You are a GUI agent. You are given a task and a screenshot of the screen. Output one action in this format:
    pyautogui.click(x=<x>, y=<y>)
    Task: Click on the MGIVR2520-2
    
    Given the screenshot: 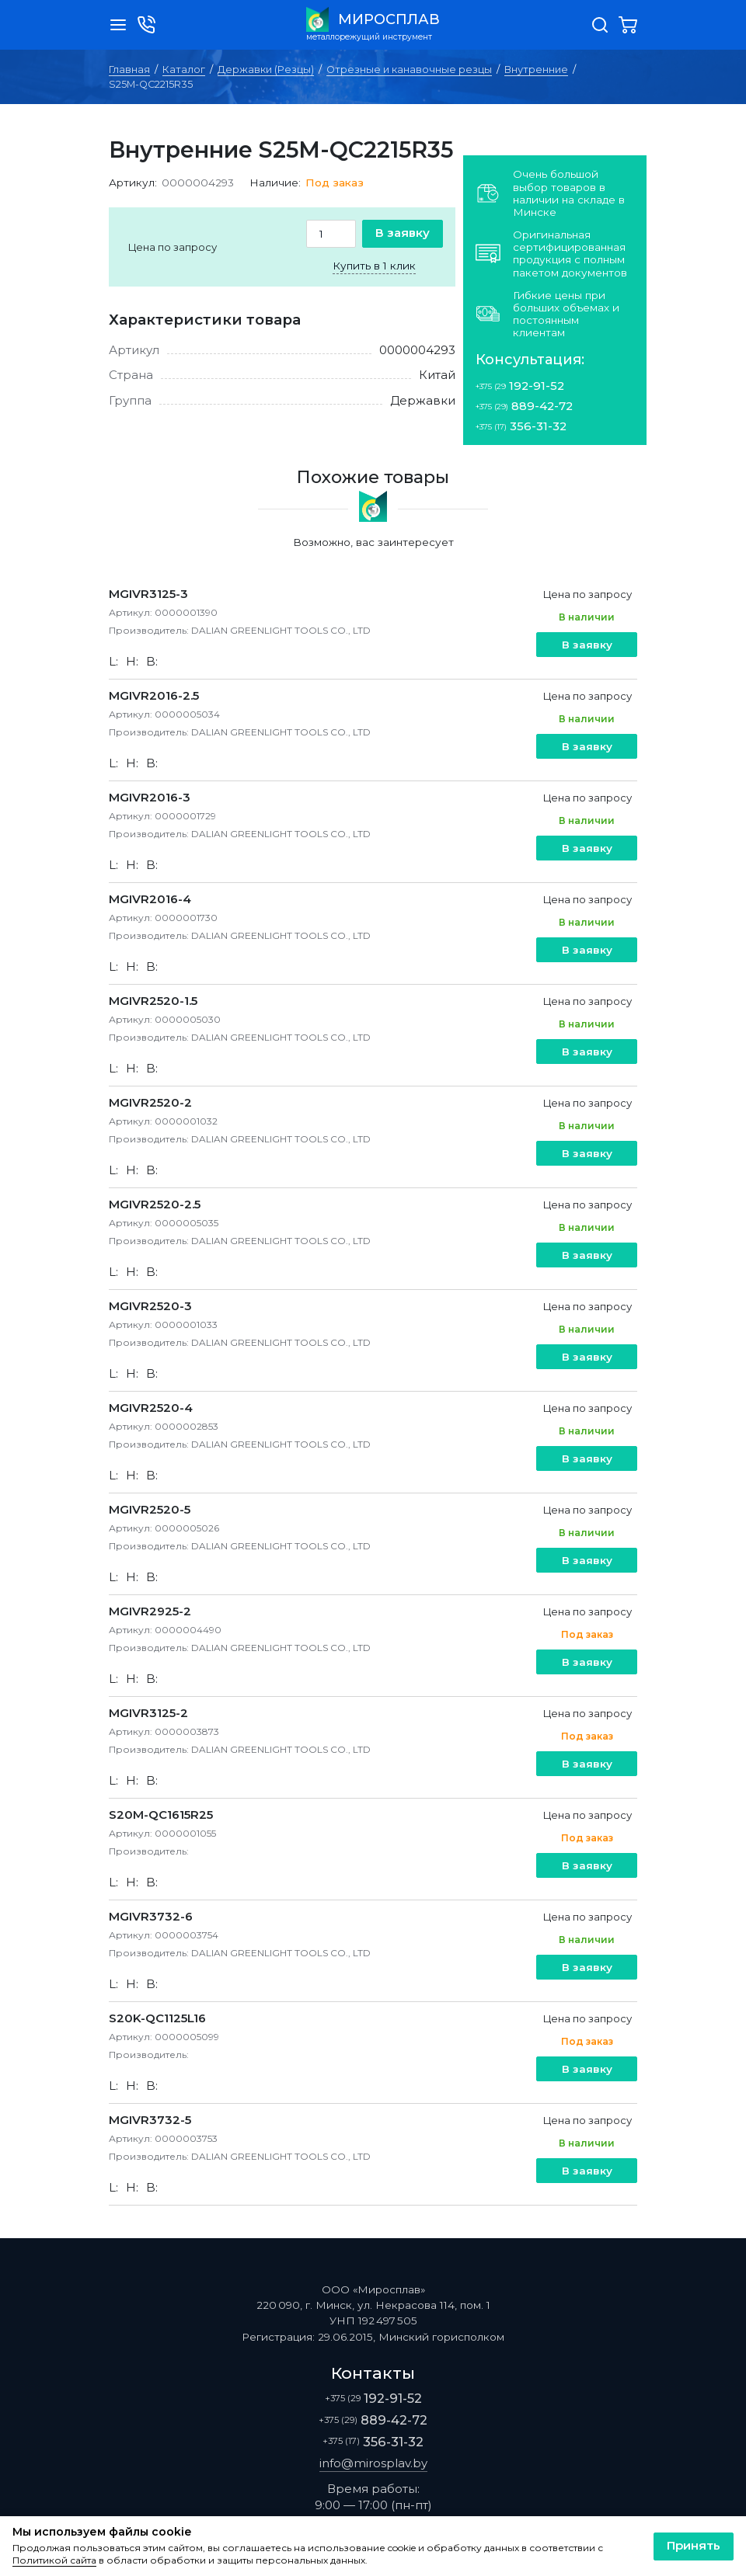 What is the action you would take?
    pyautogui.click(x=150, y=1102)
    